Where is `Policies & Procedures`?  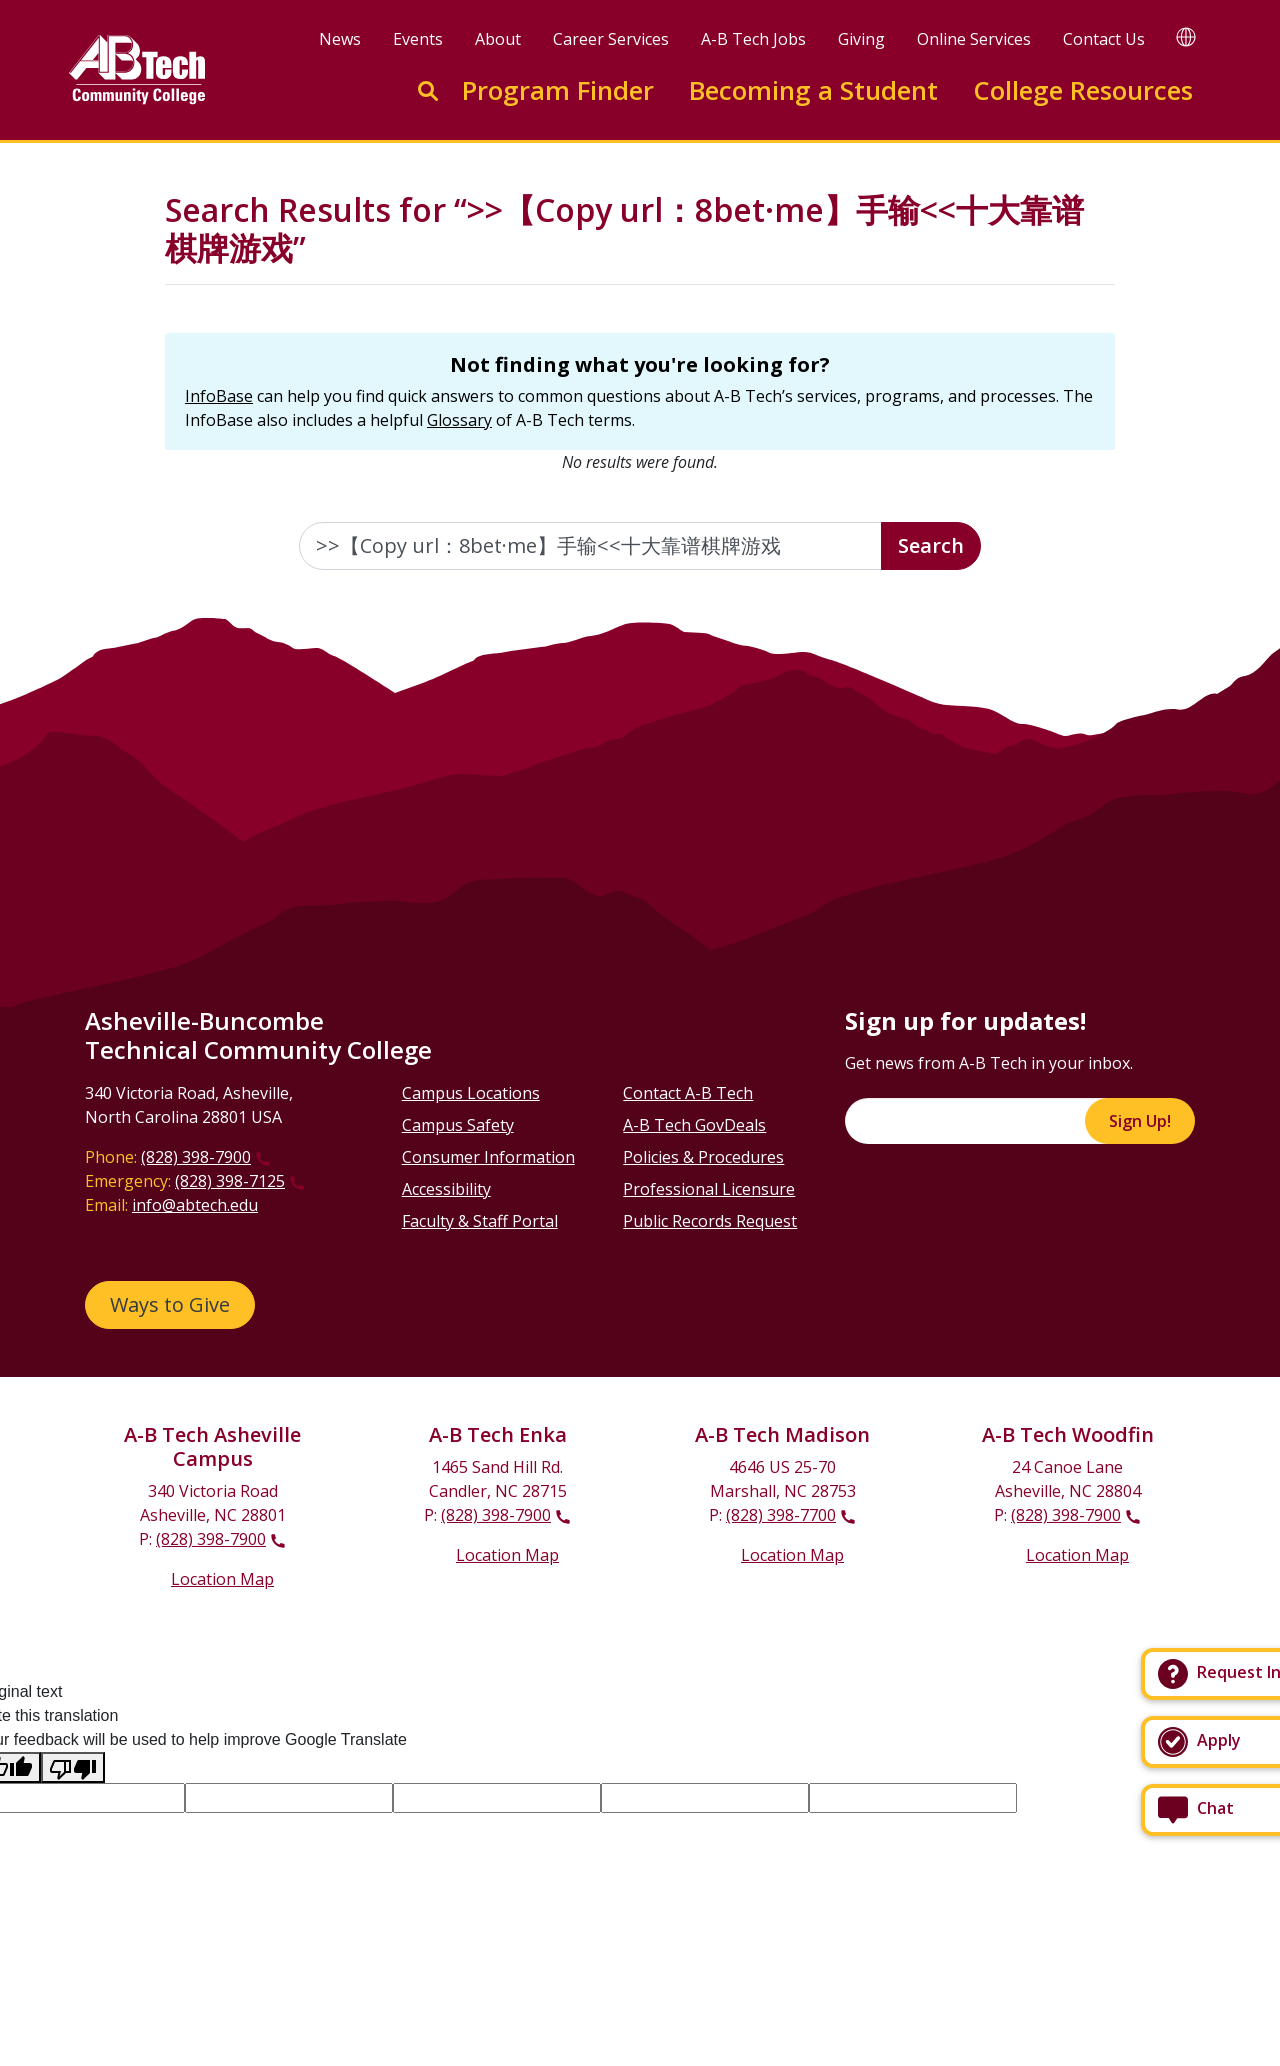
Policies & Procedures is located at coordinates (703, 1157).